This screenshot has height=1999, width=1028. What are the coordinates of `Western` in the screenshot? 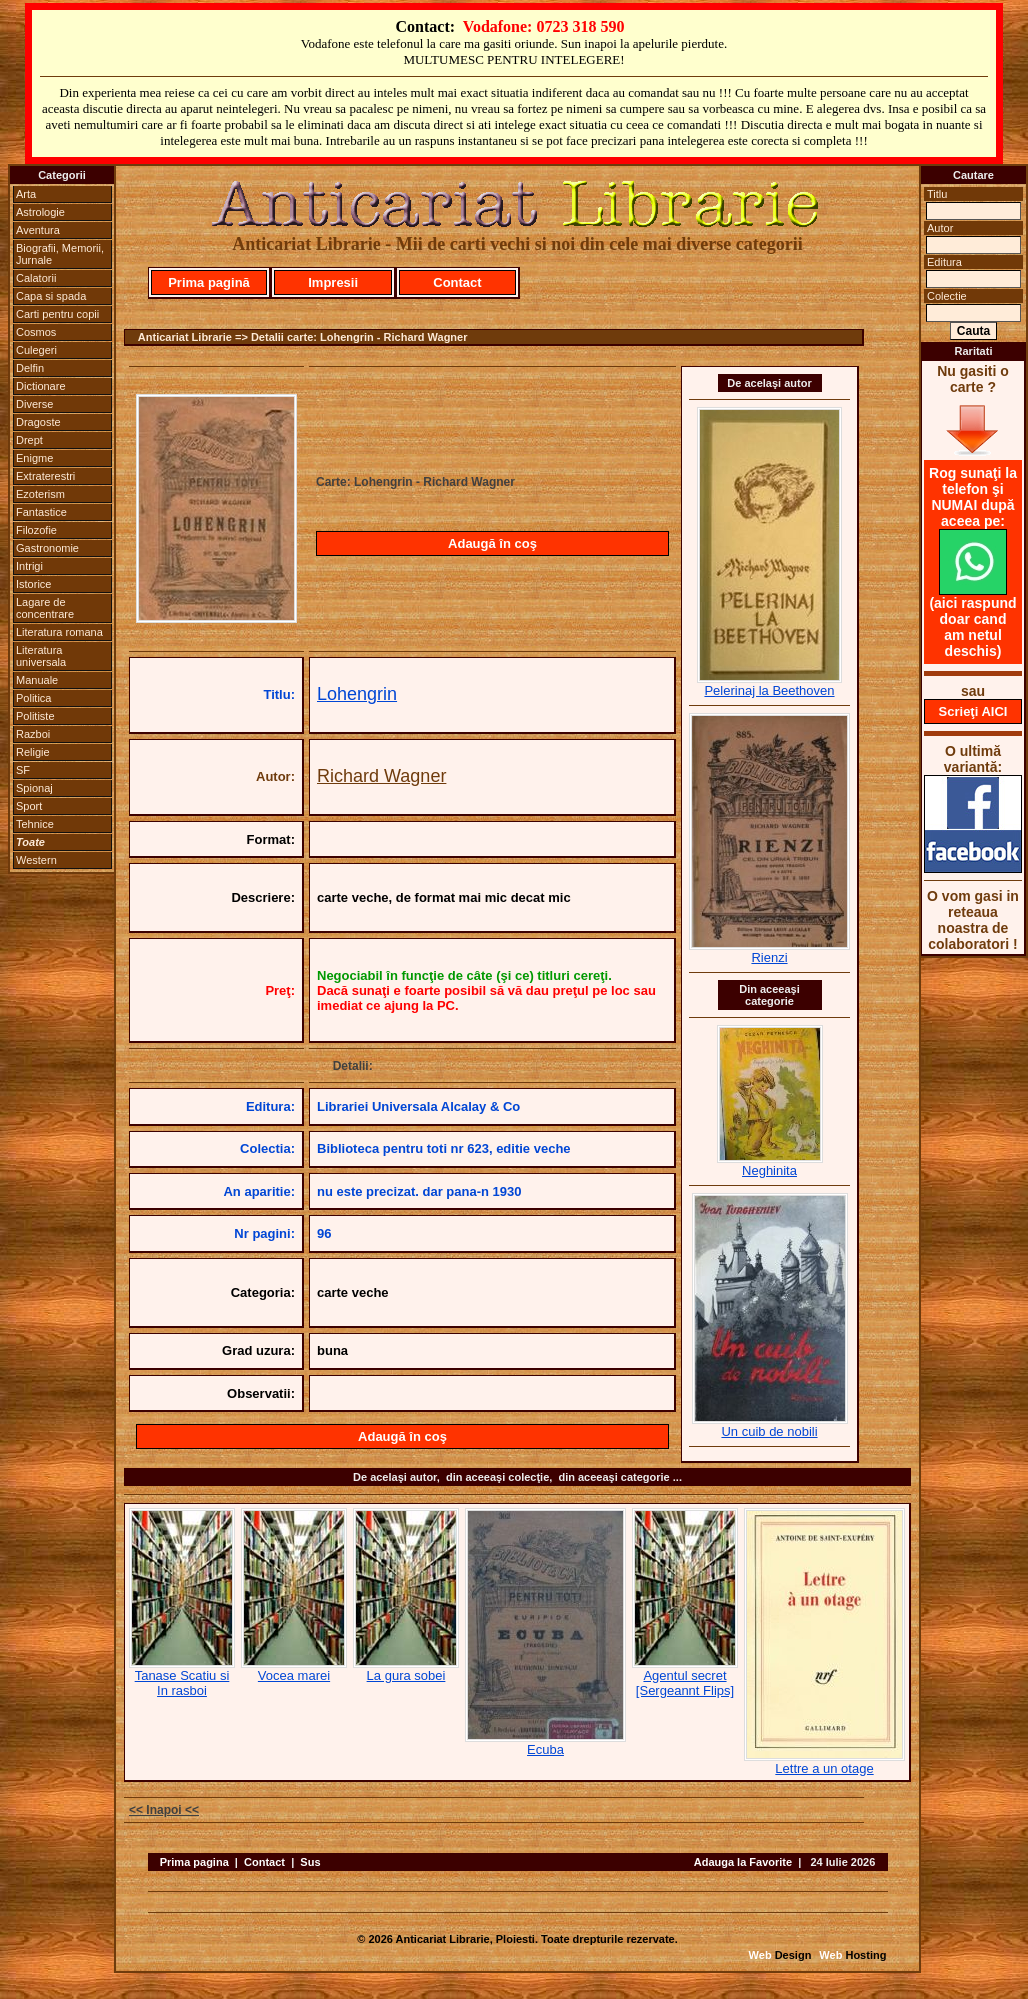 It's located at (36, 860).